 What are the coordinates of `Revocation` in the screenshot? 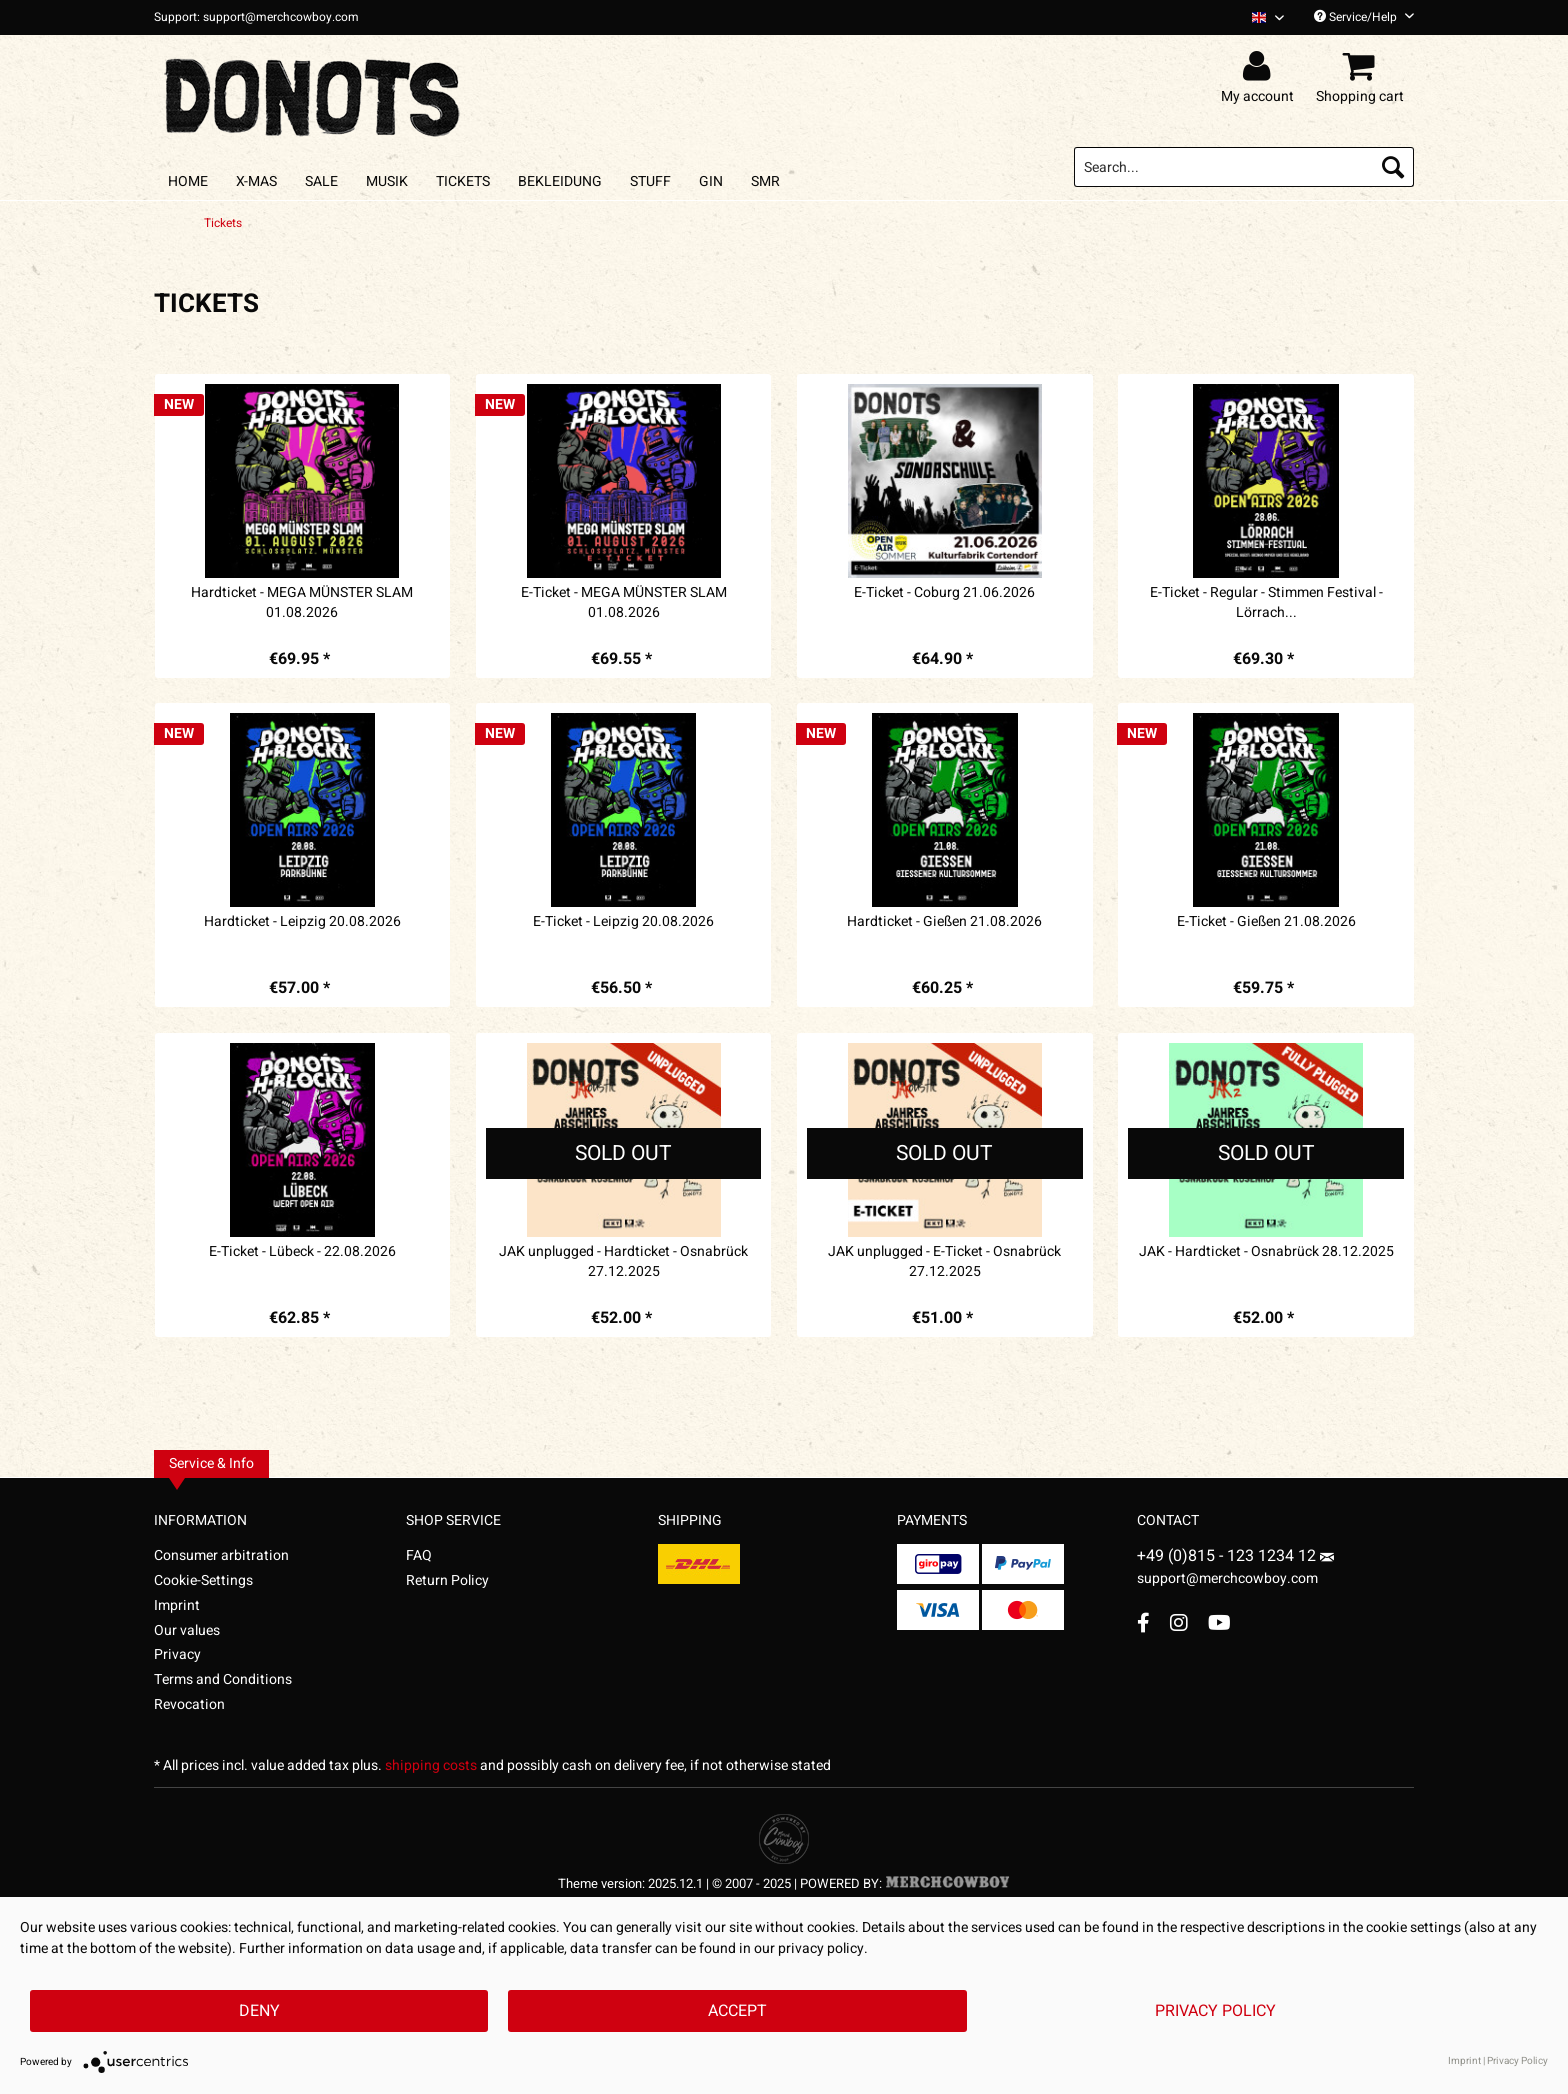 It's located at (189, 1704).